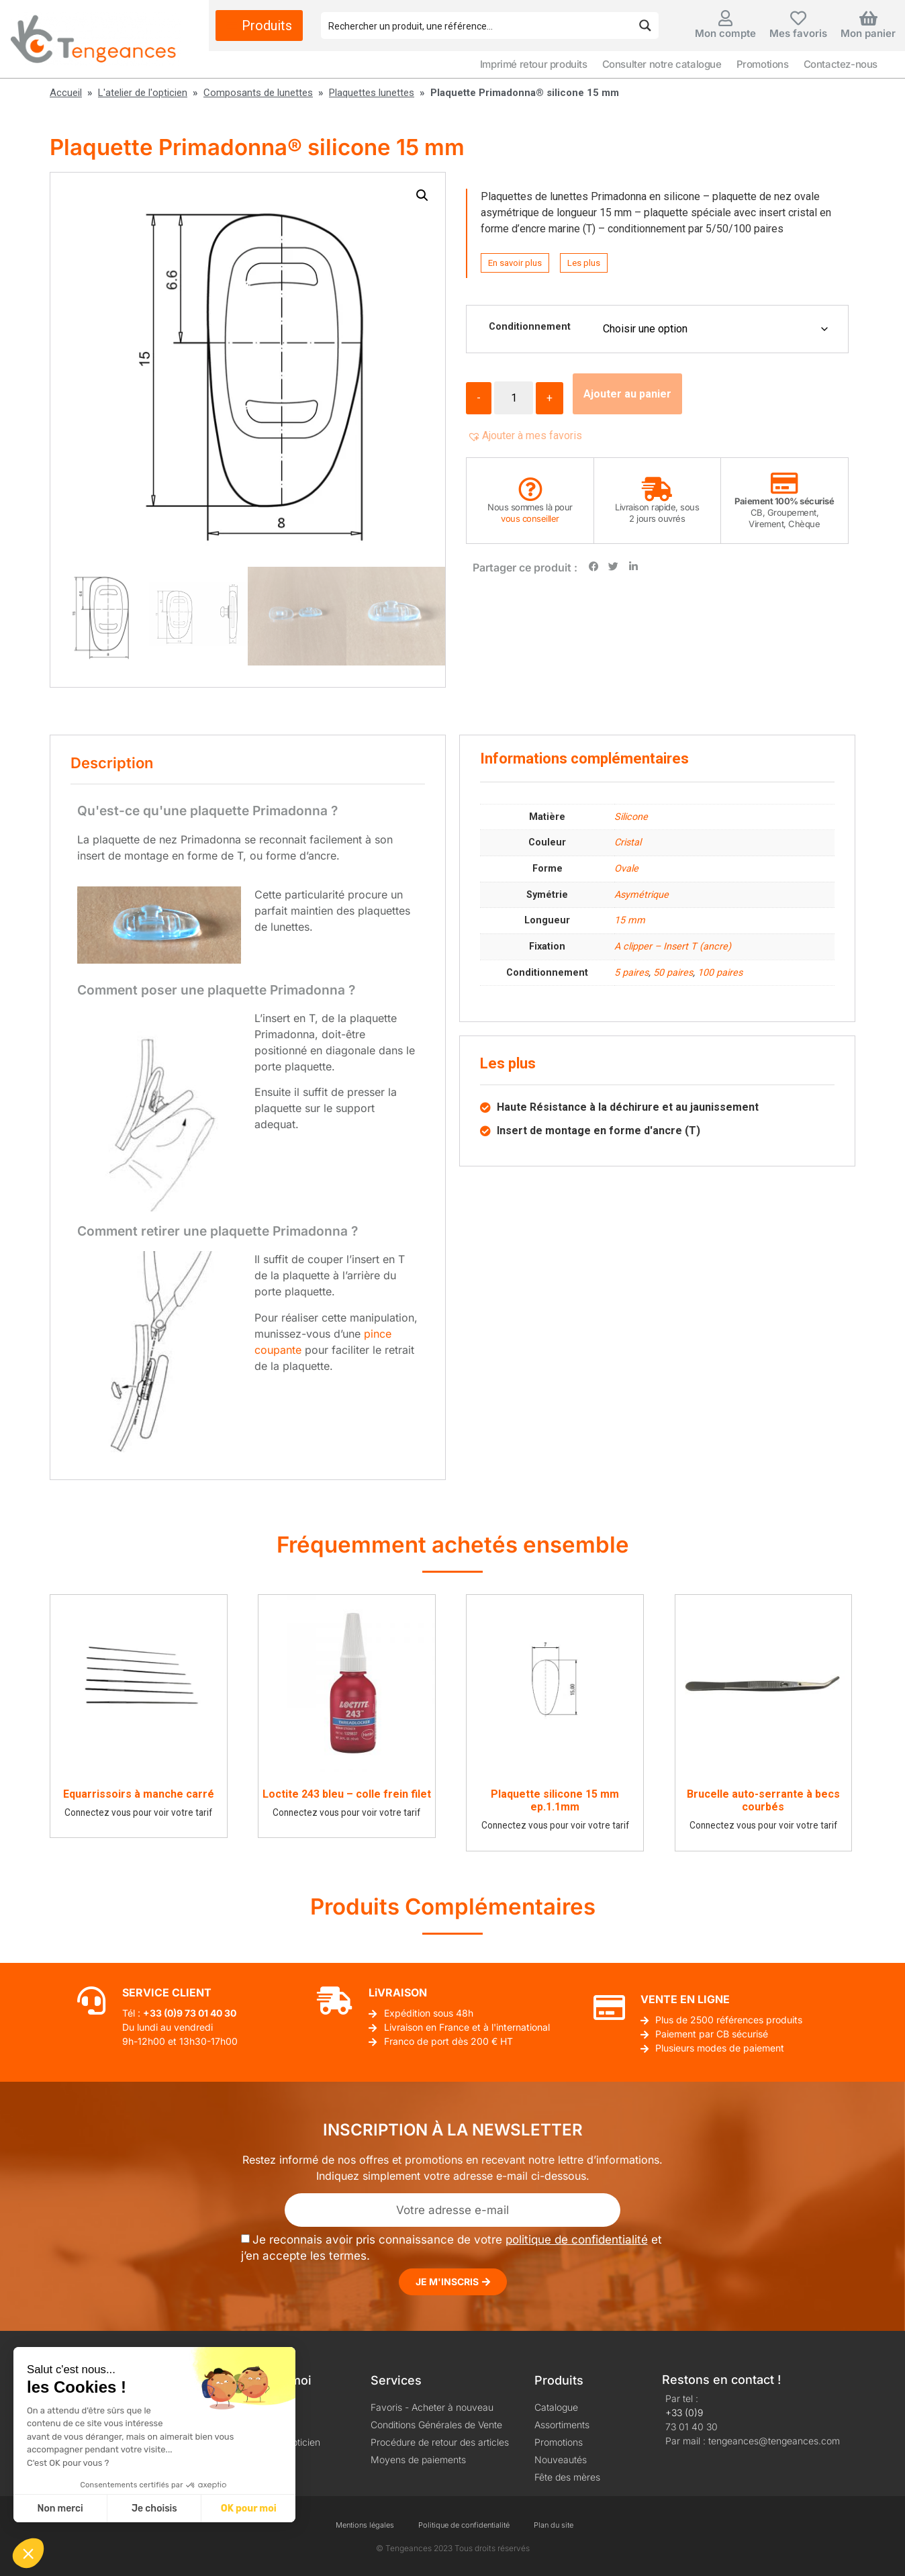 This screenshot has height=2576, width=905. I want to click on Cristal, so click(627, 842).